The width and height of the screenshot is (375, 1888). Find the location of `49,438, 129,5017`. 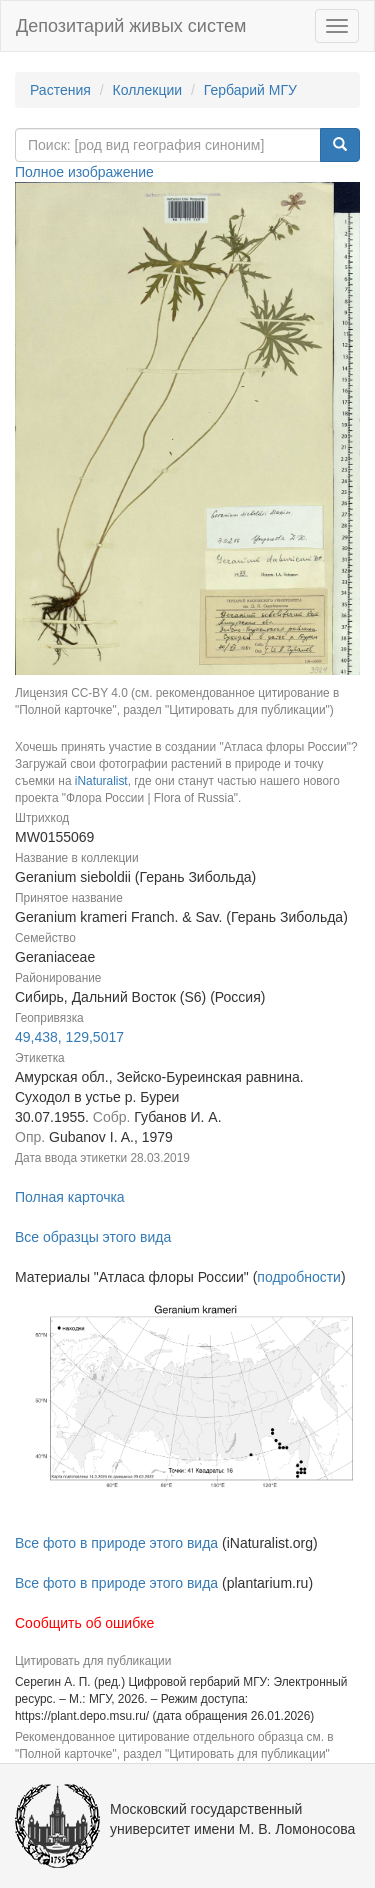

49,438, 129,5017 is located at coordinates (69, 1037).